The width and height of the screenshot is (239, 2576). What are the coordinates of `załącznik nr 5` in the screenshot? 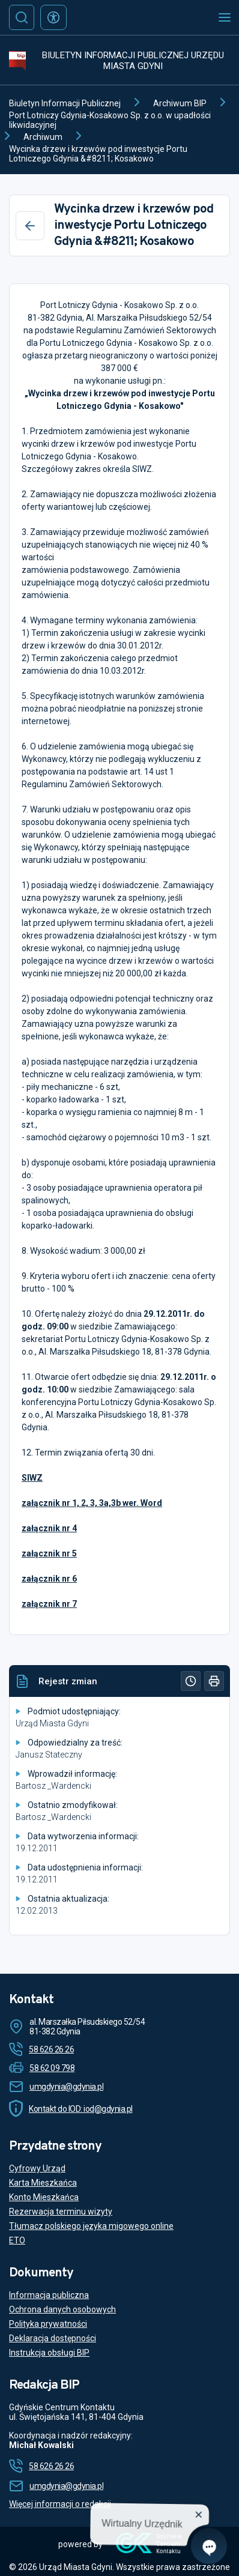 It's located at (49, 1553).